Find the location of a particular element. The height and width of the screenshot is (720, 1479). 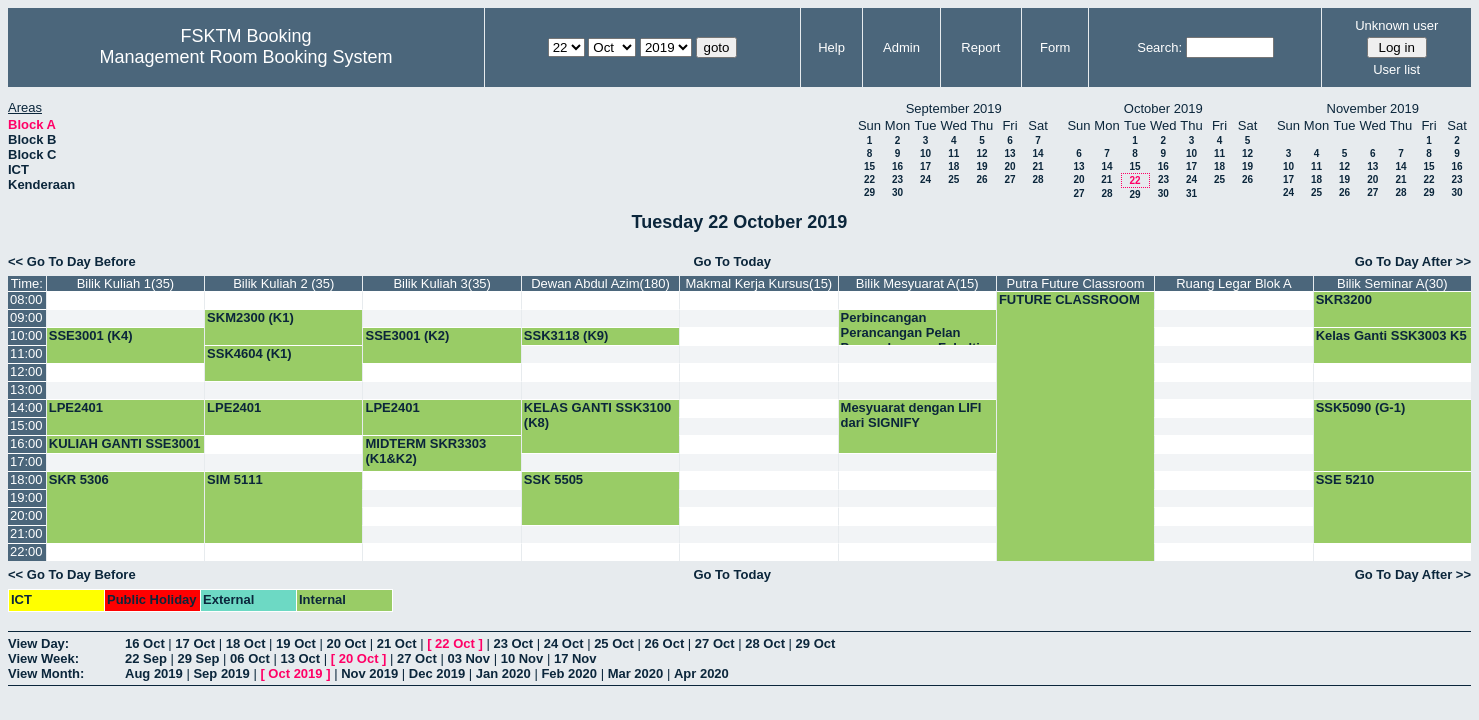

Report is located at coordinates (980, 47).